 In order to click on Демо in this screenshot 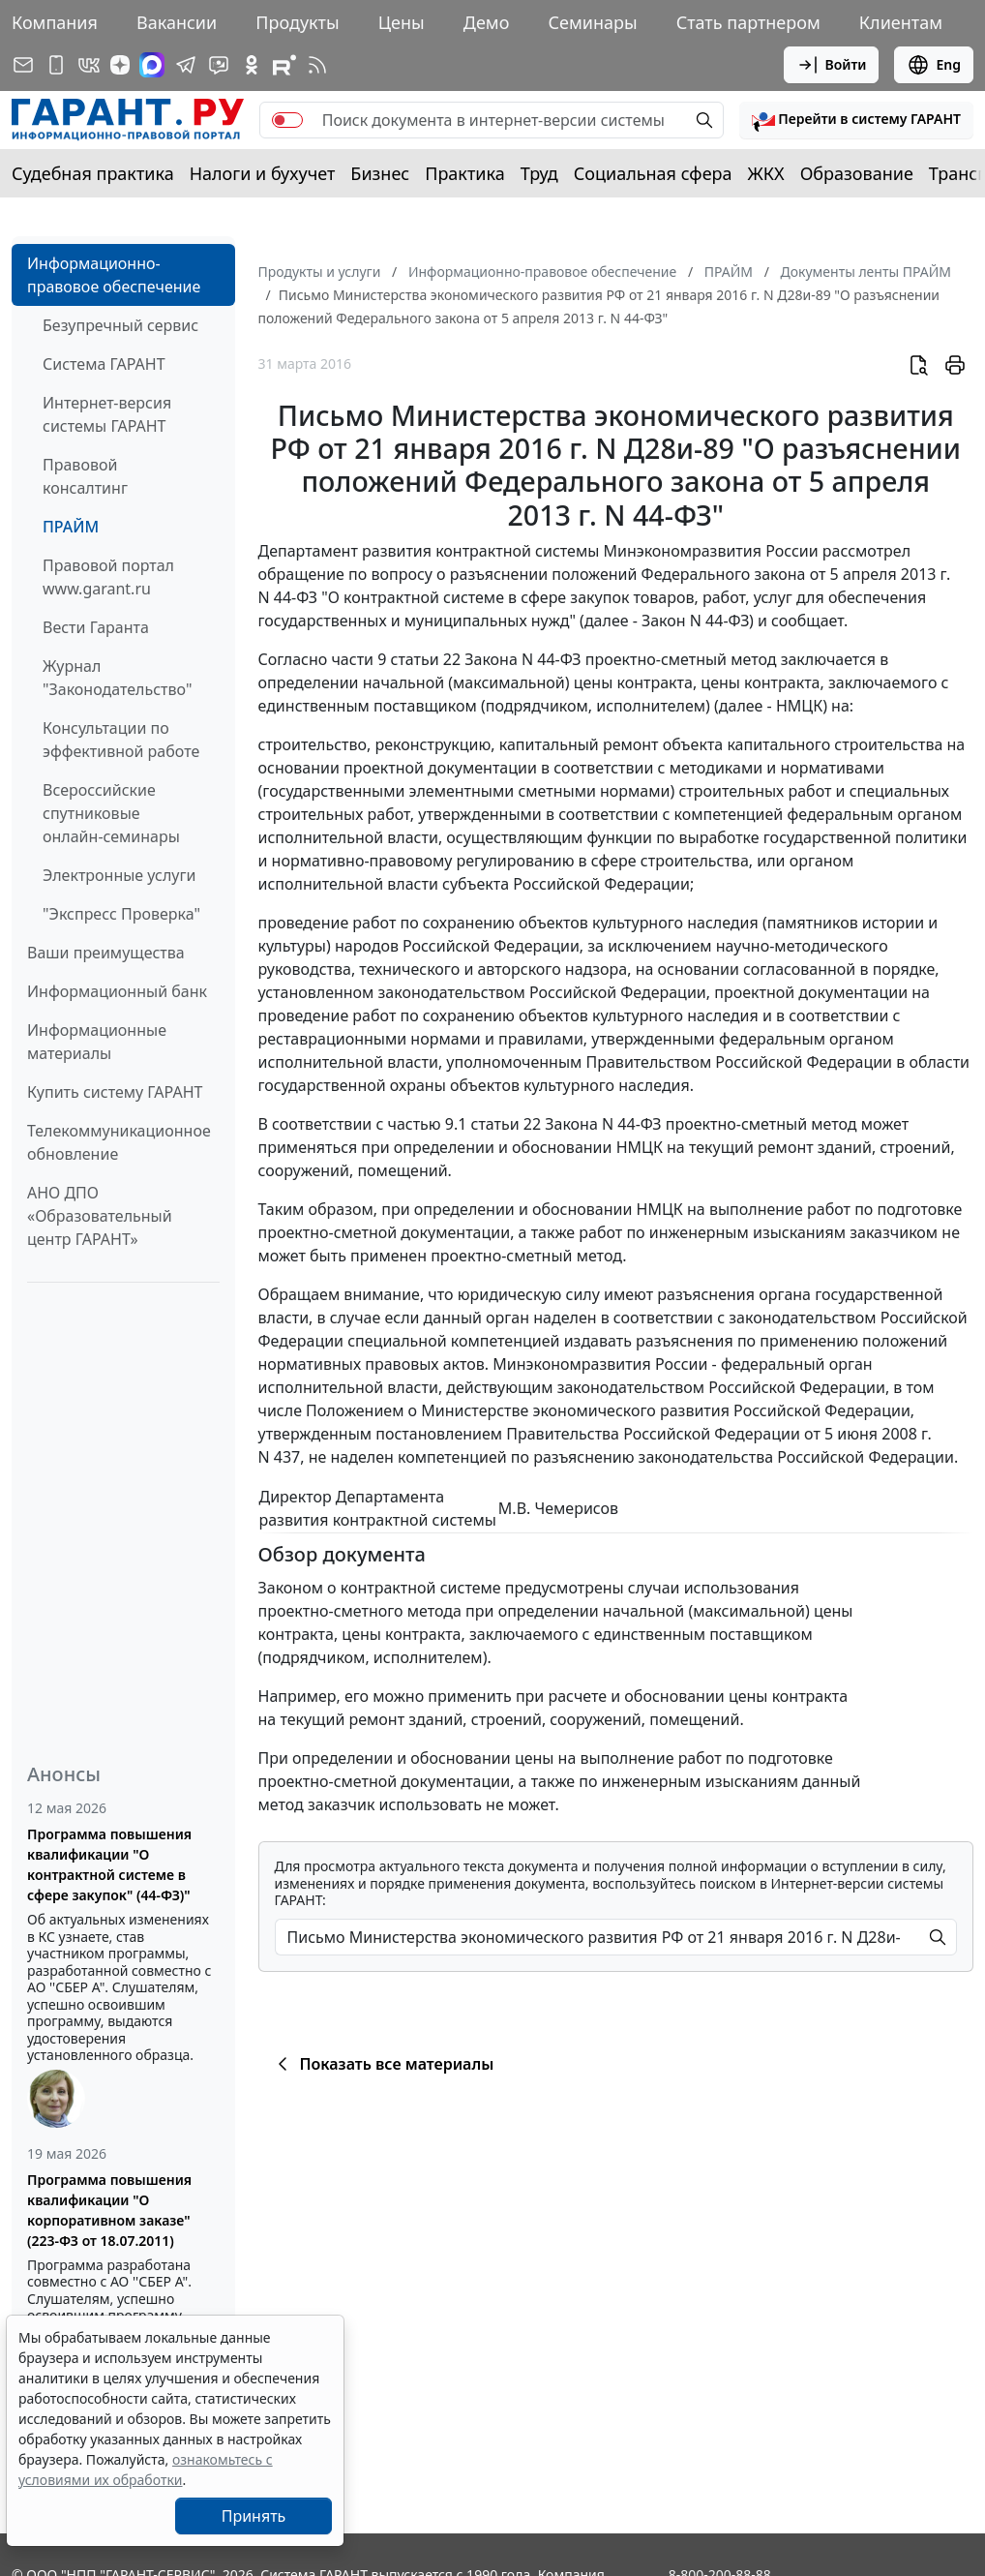, I will do `click(486, 22)`.